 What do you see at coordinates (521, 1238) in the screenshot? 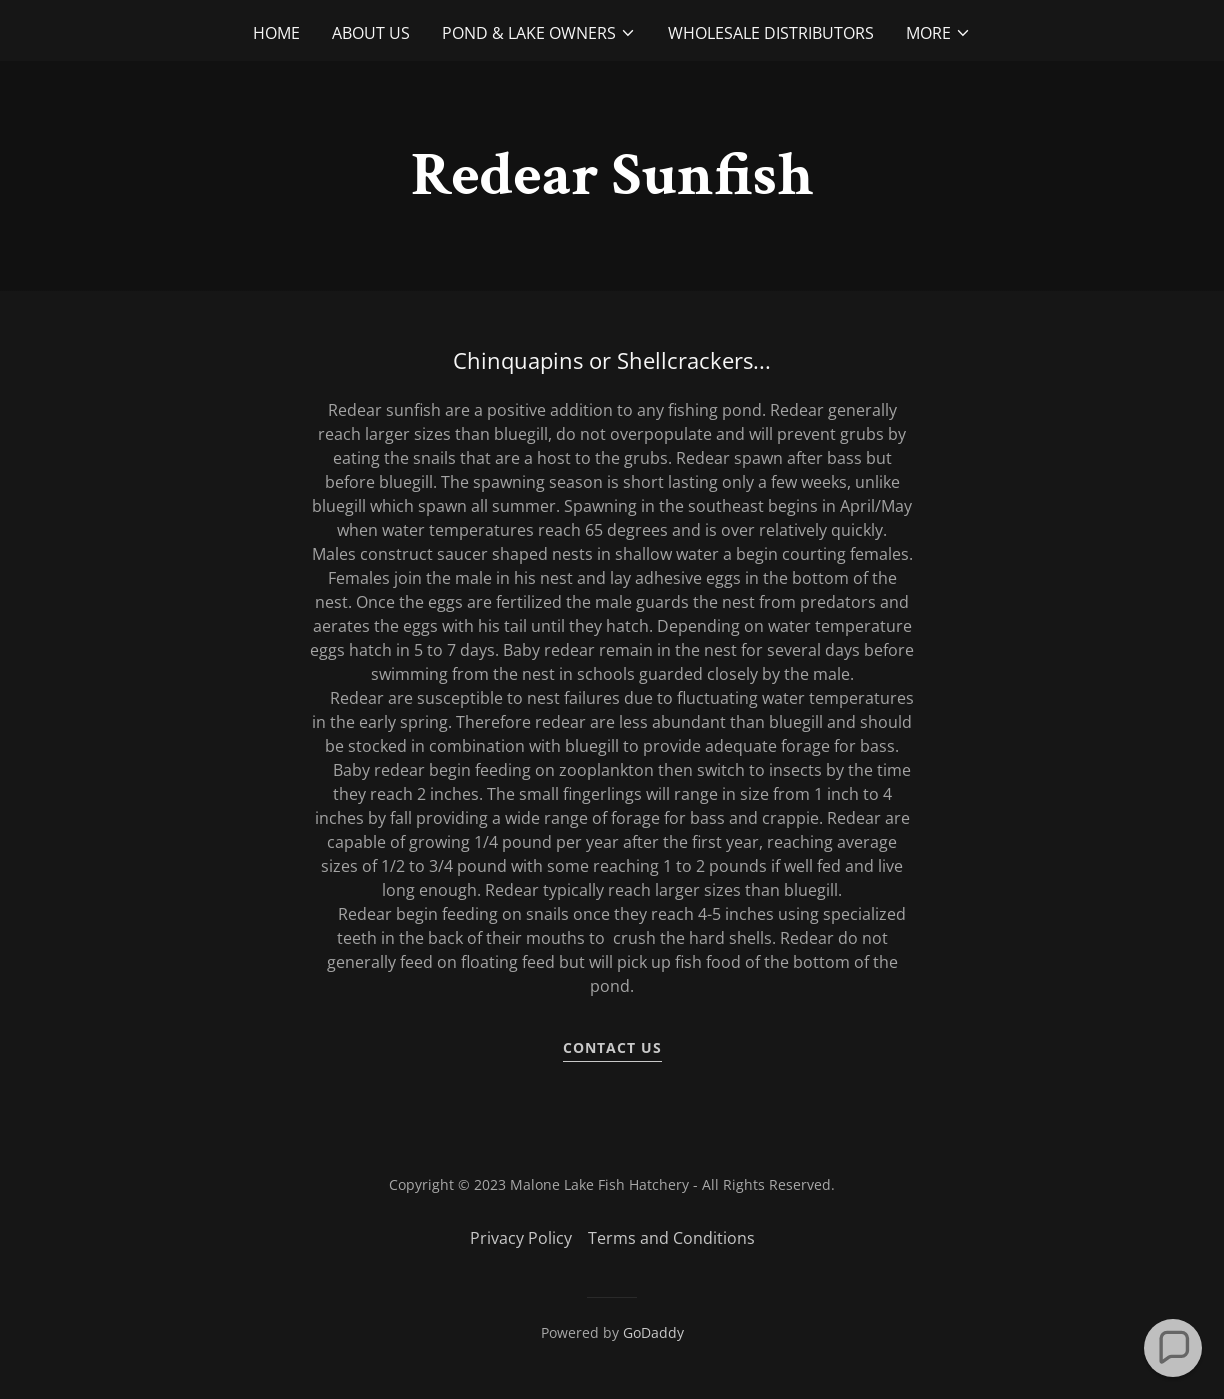
I see `Privacy Policy [link]` at bounding box center [521, 1238].